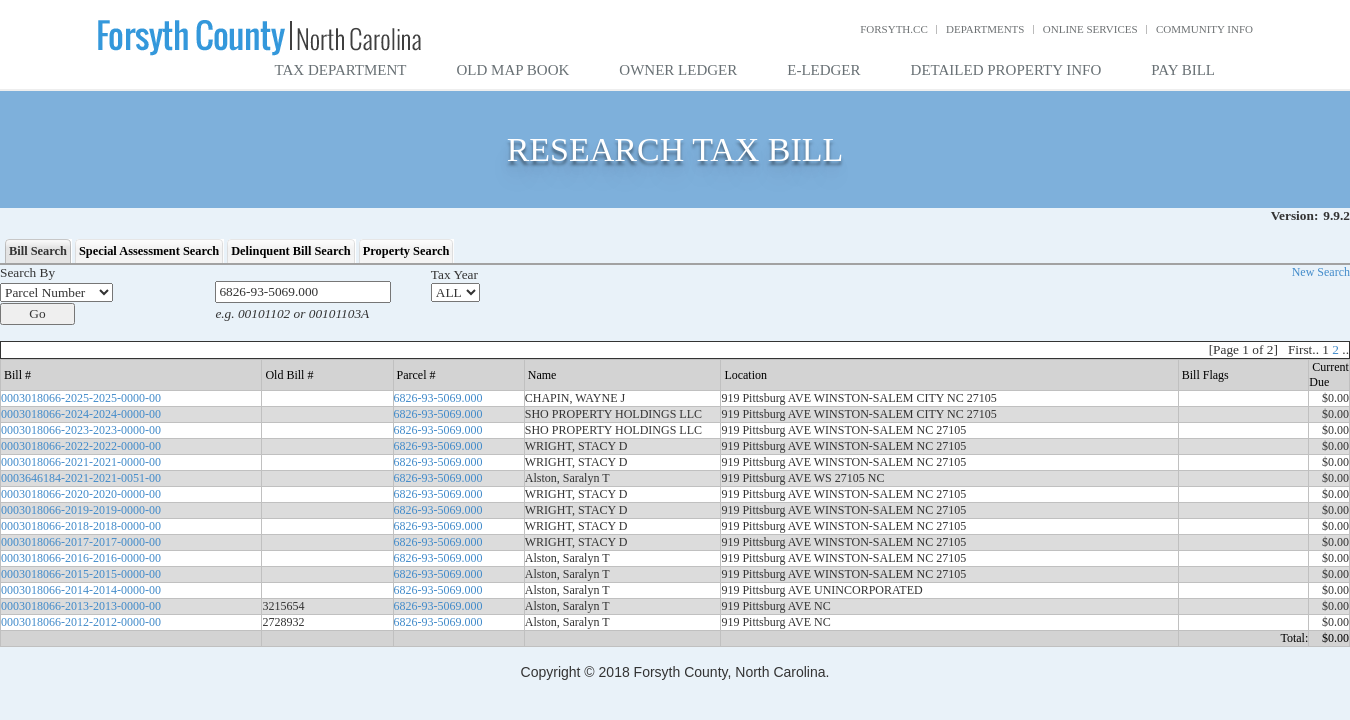 This screenshot has height=720, width=1350. What do you see at coordinates (1006, 70) in the screenshot?
I see `Detailed Property Info` at bounding box center [1006, 70].